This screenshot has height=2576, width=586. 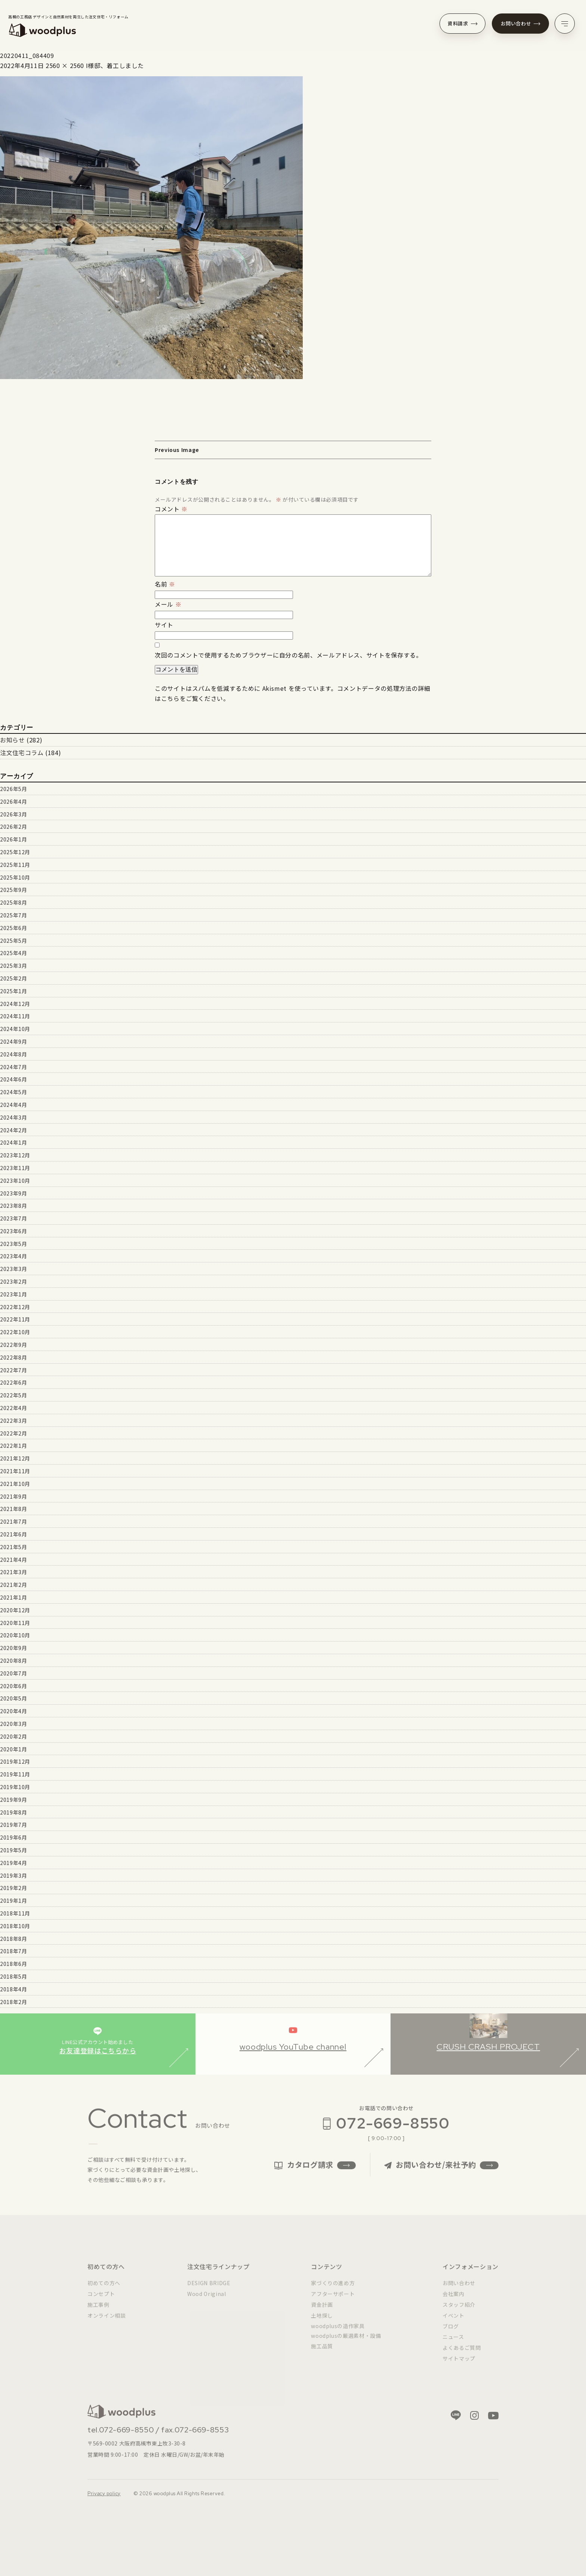 What do you see at coordinates (15, 1471) in the screenshot?
I see `2021年11月` at bounding box center [15, 1471].